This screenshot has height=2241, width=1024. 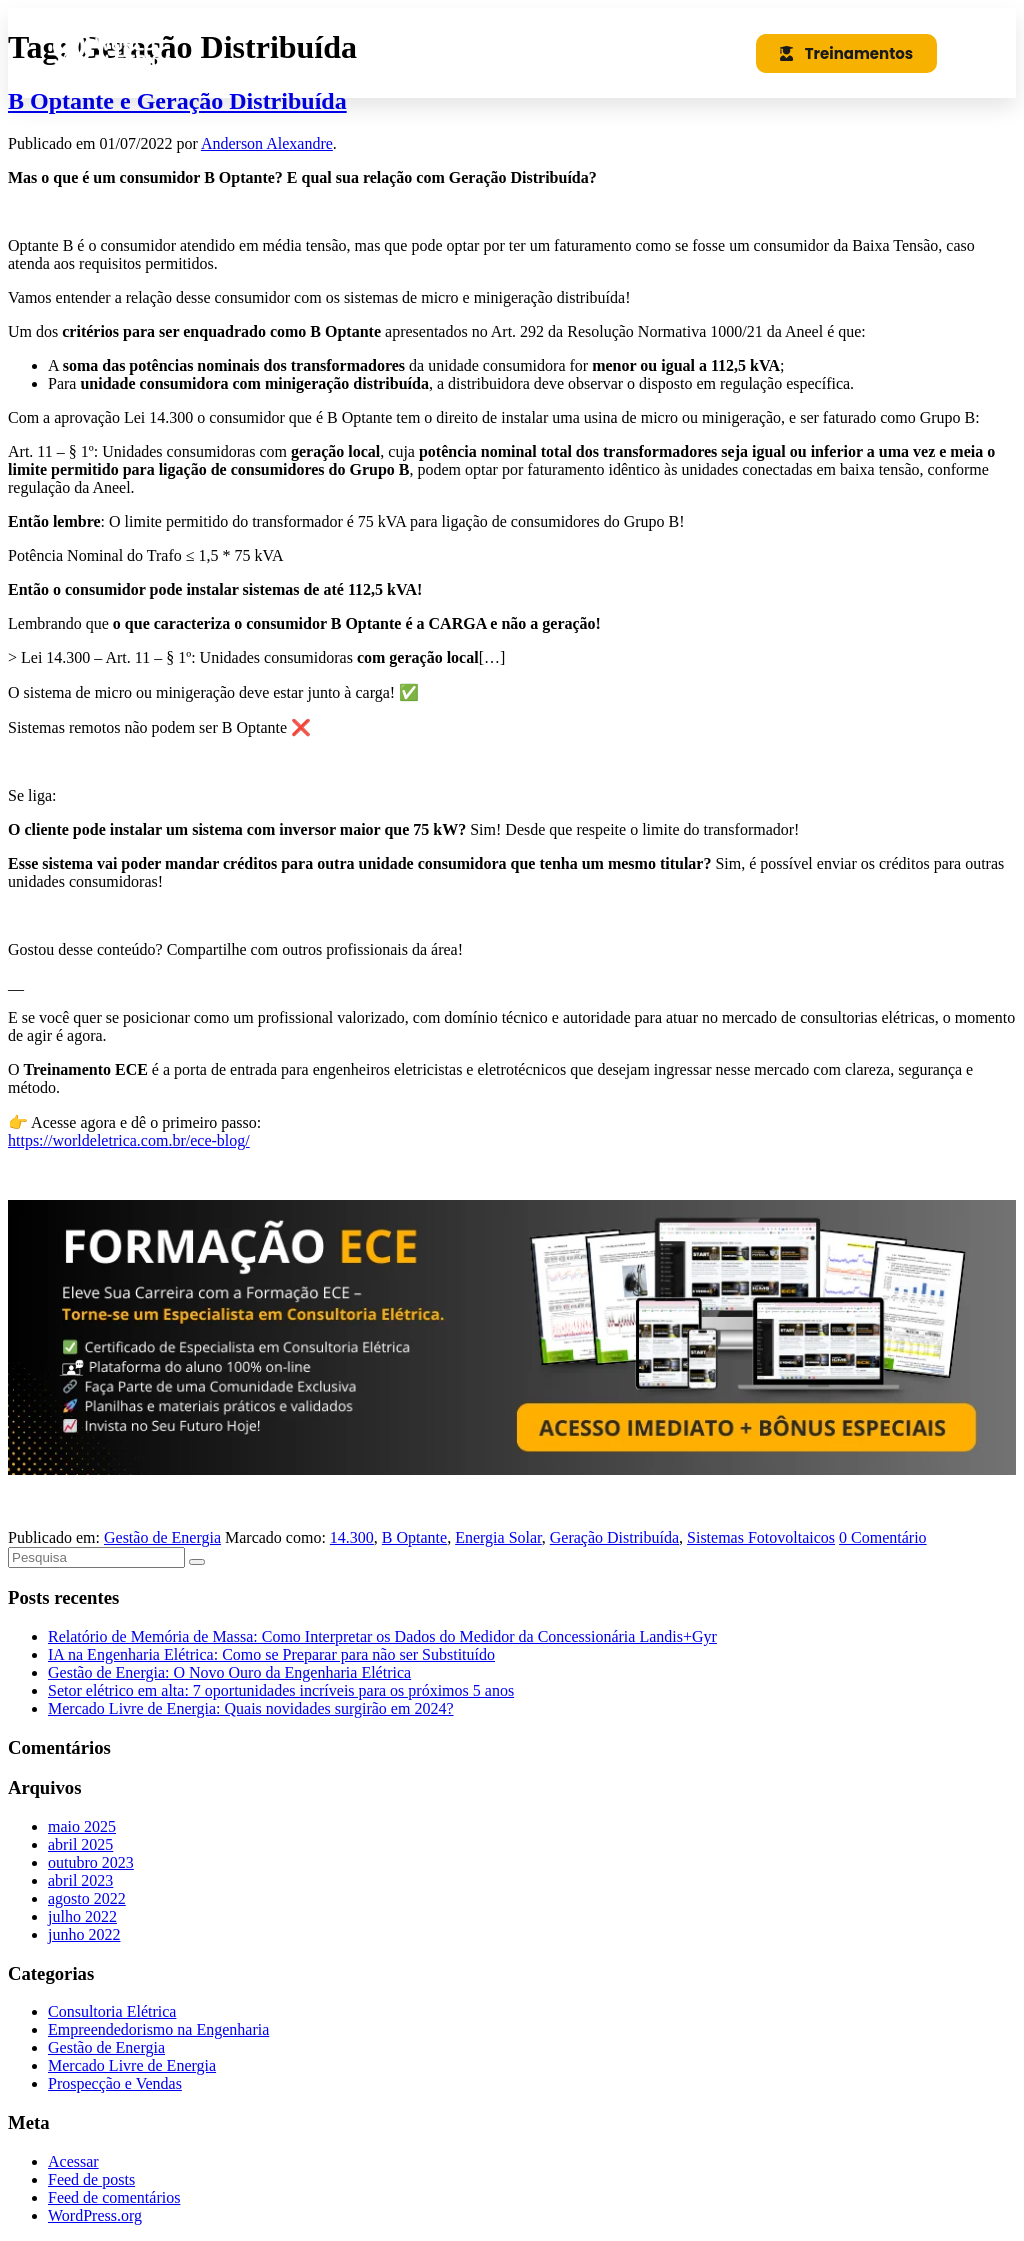 I want to click on abril 2025, so click(x=80, y=1844).